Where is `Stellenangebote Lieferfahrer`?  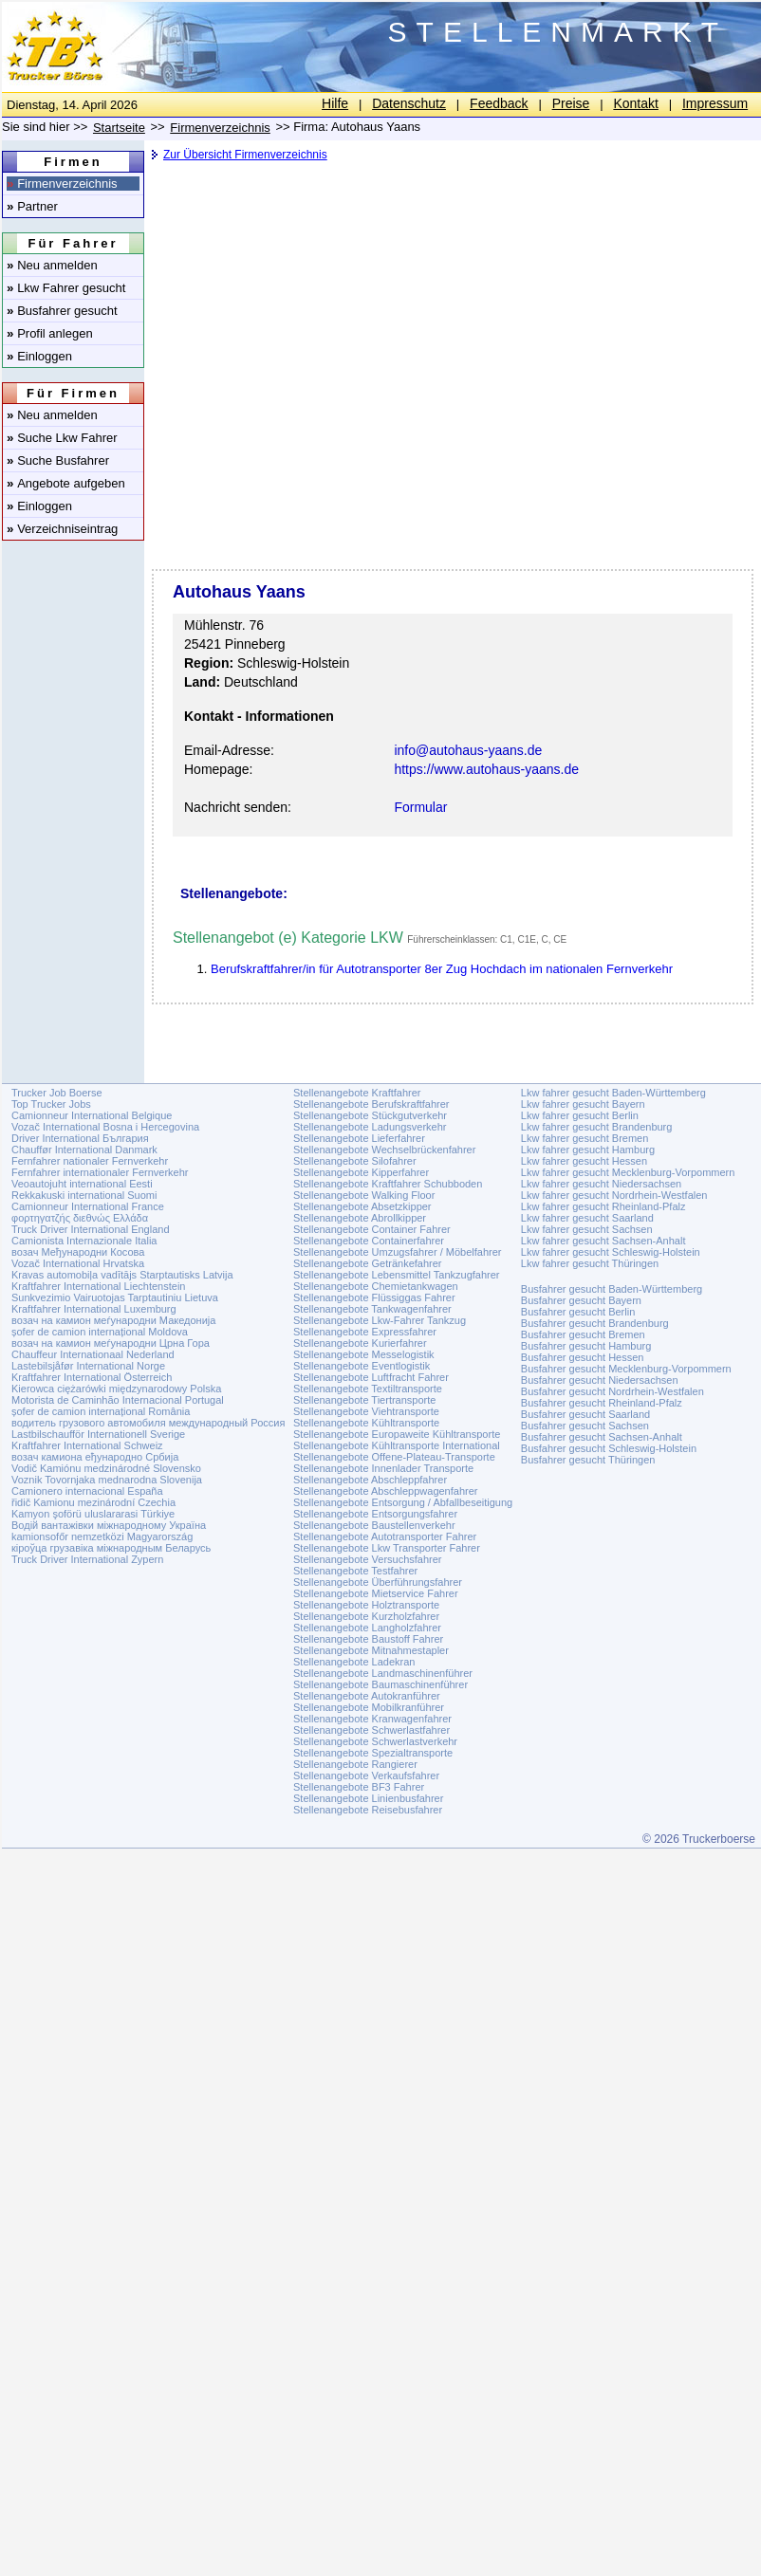
Stellenangebote Lieferfahrer is located at coordinates (359, 1138).